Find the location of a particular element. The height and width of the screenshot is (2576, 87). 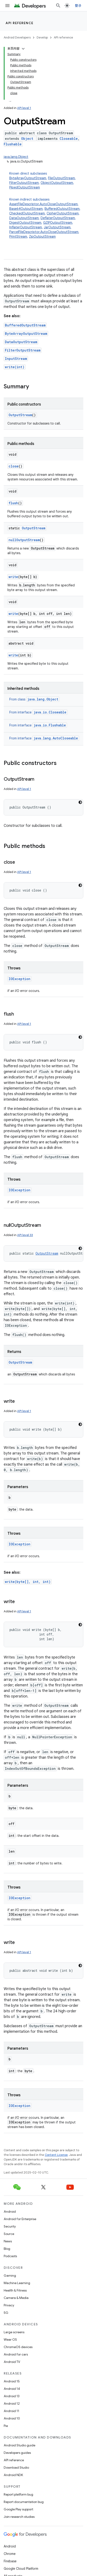

DeflaterOutputStream is located at coordinates (58, 218).